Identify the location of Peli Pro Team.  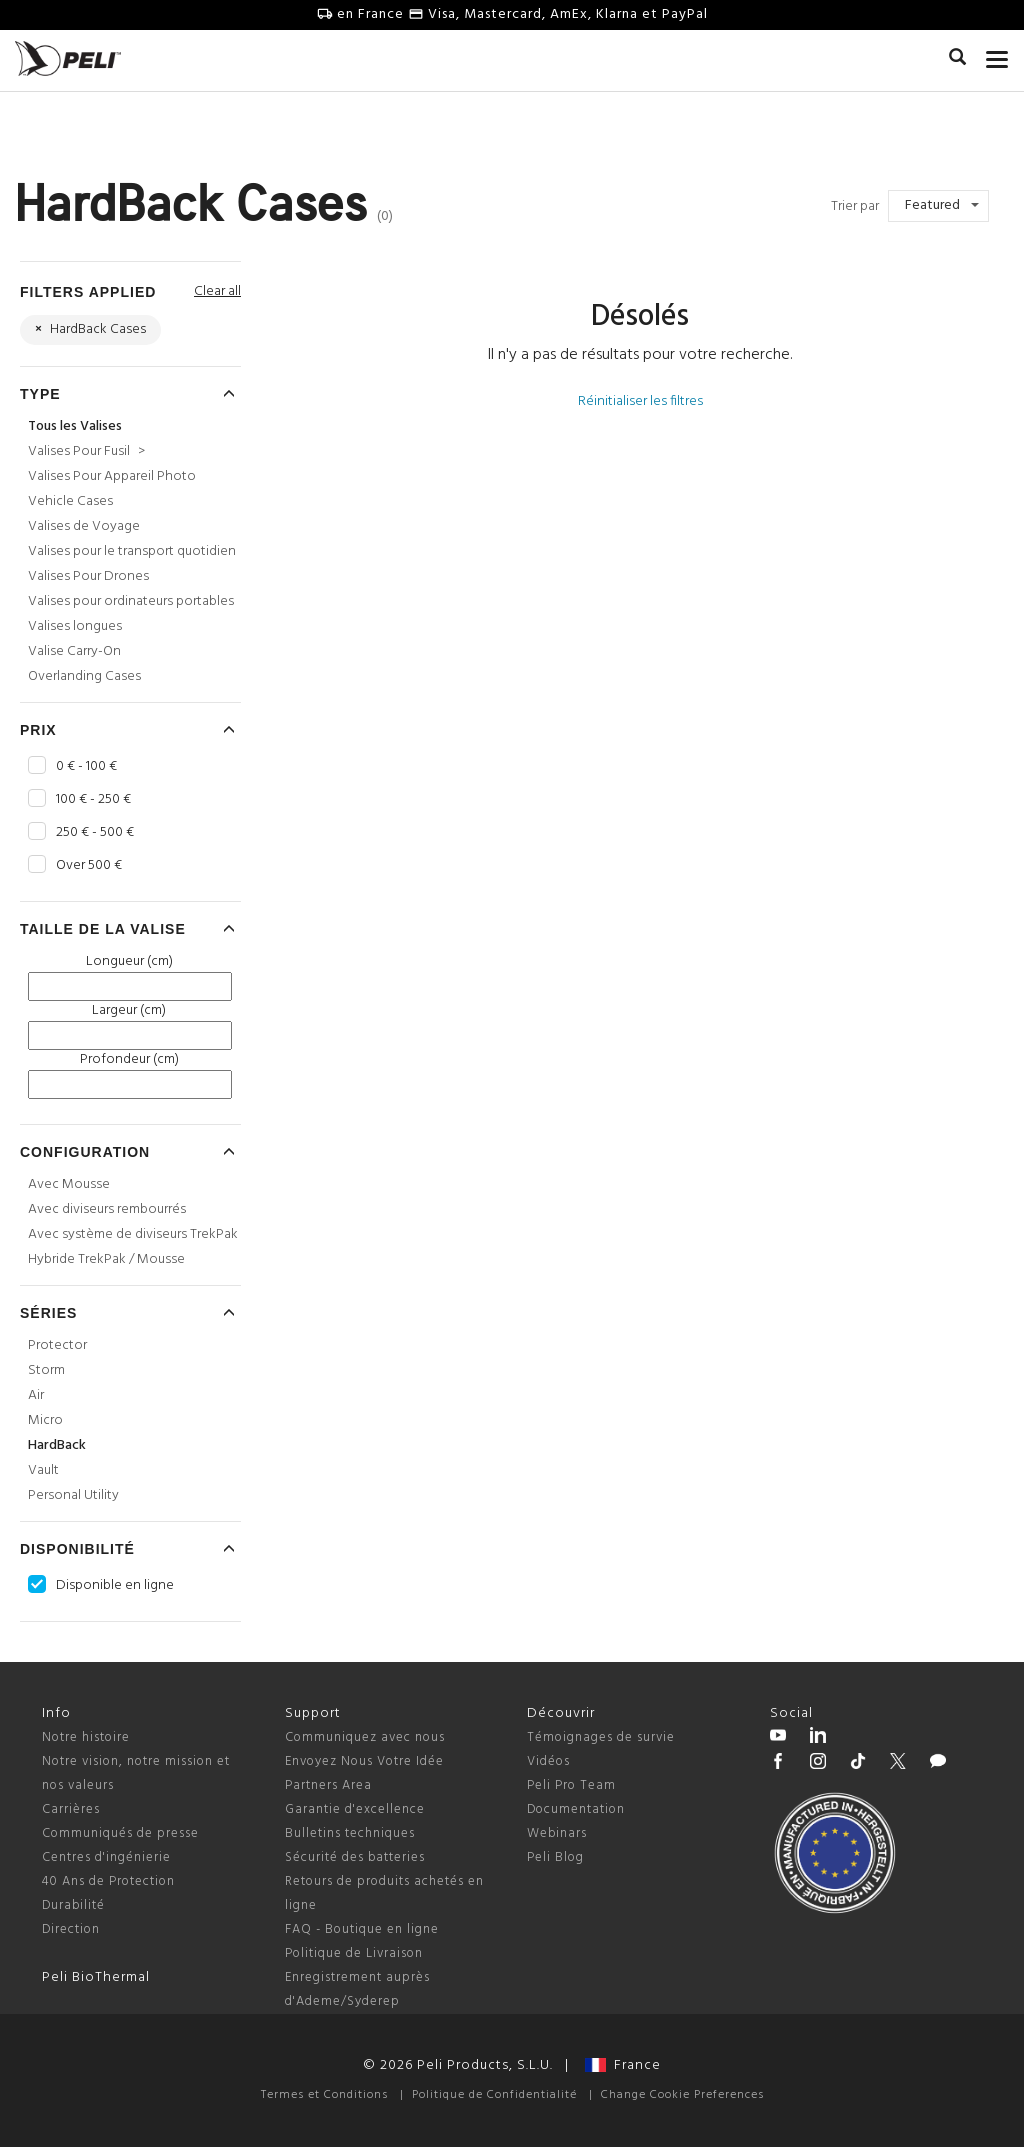
(571, 1785).